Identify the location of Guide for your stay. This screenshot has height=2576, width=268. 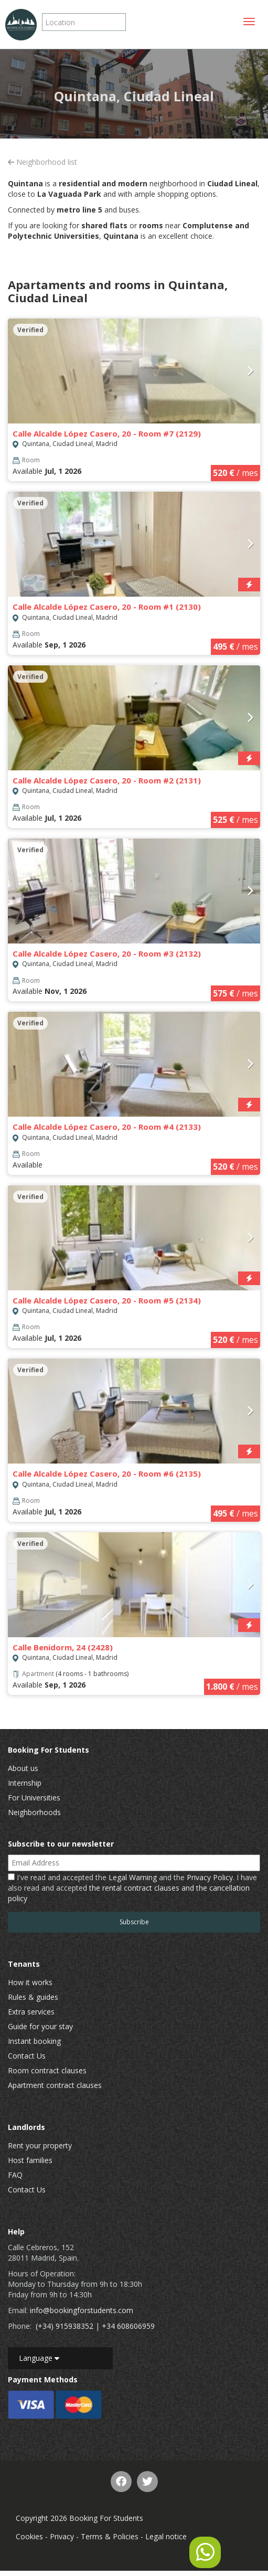
(40, 2026).